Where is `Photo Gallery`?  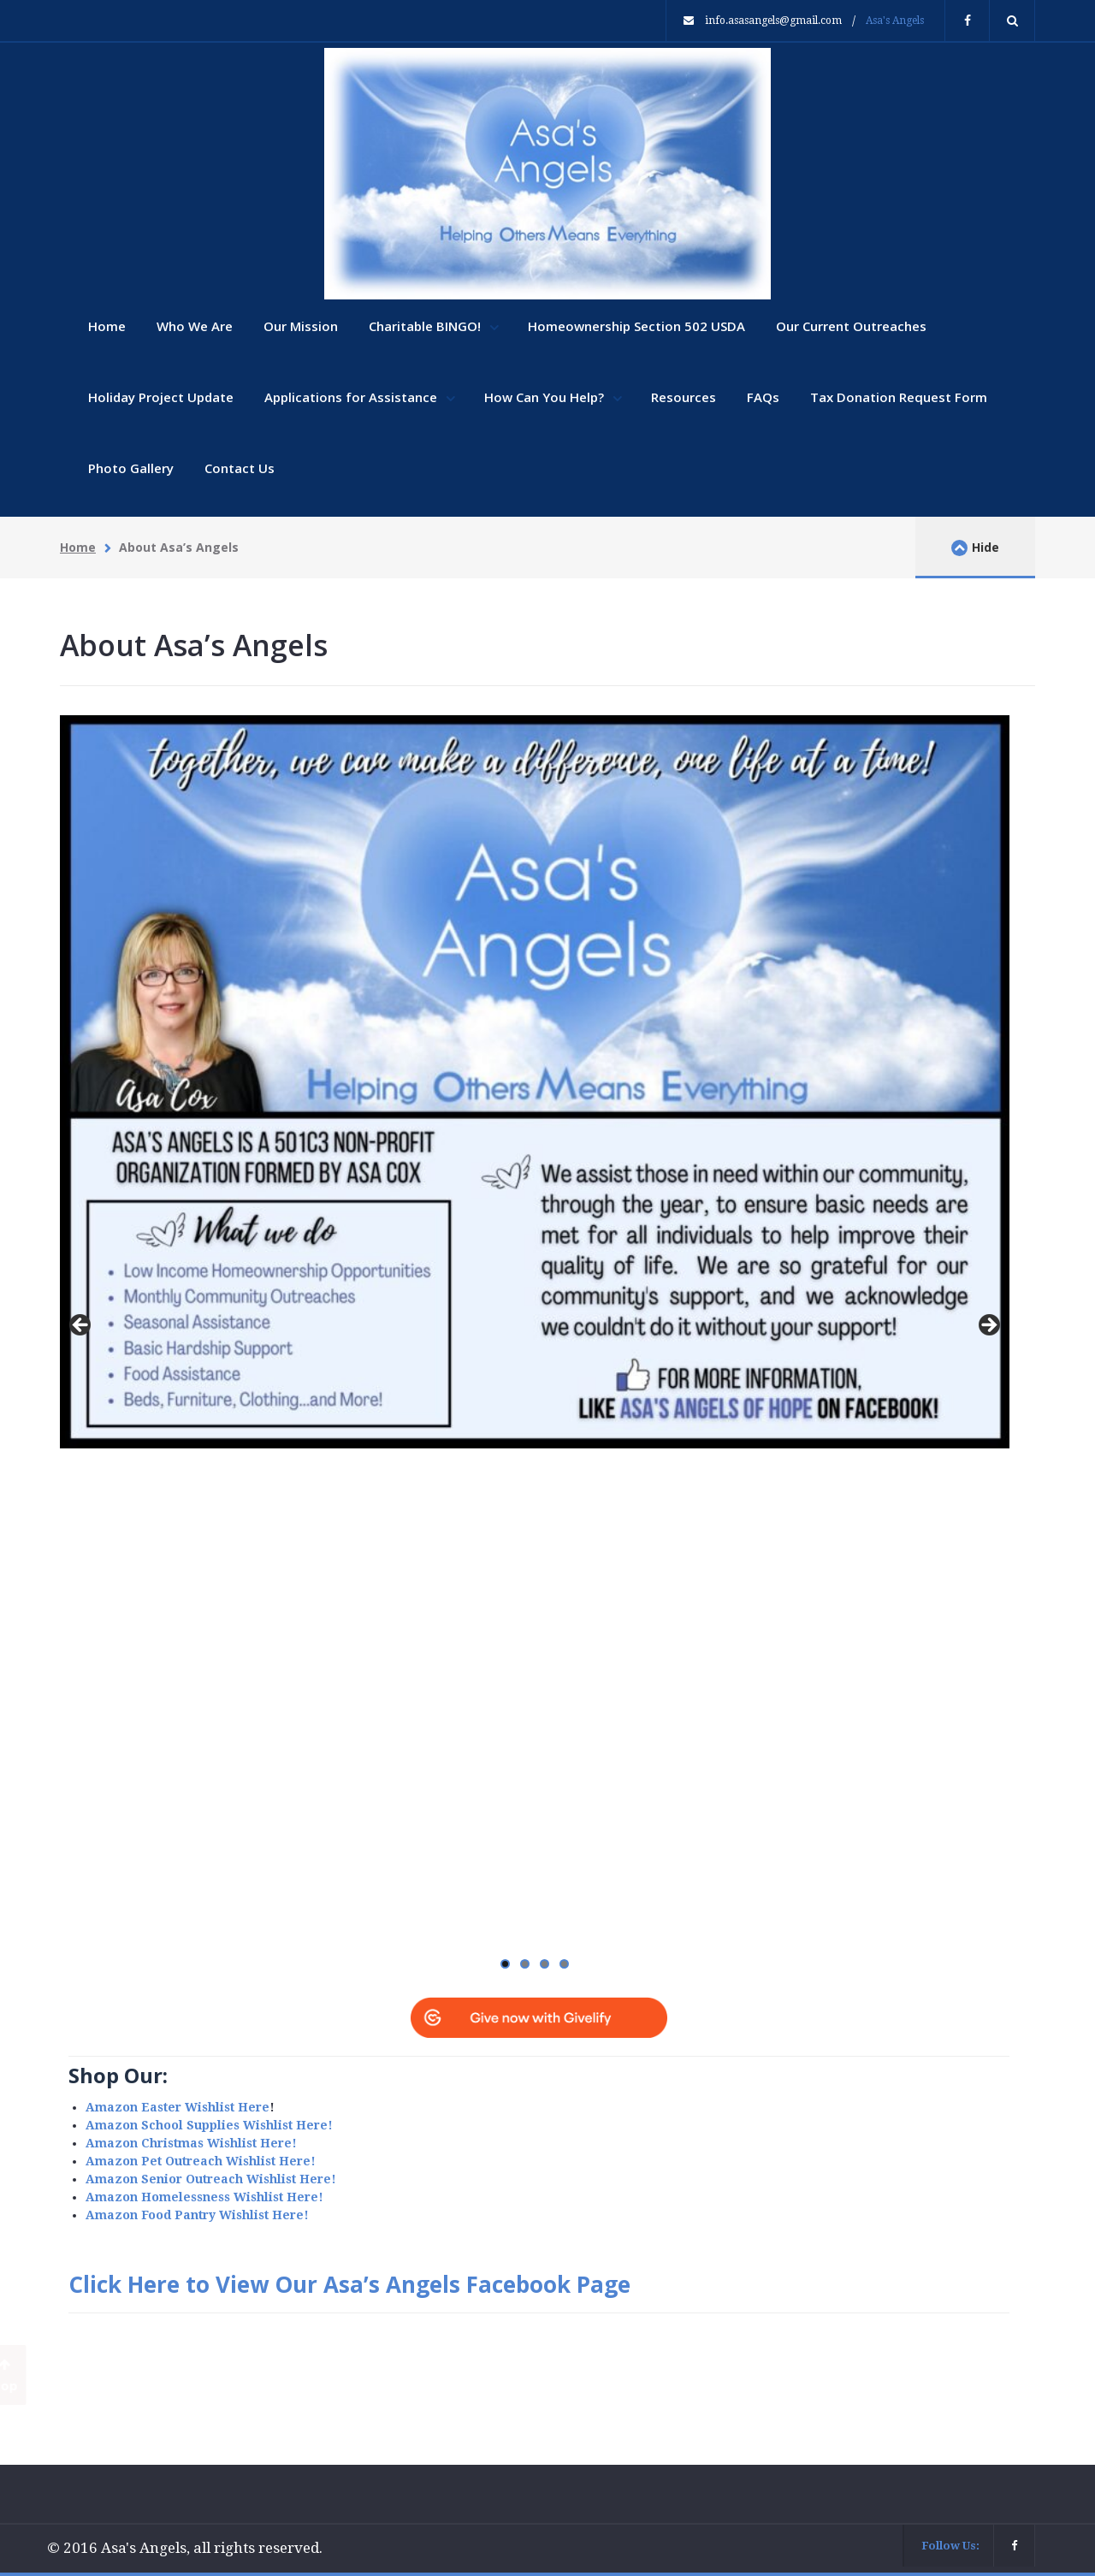
Photo Gallery is located at coordinates (131, 468).